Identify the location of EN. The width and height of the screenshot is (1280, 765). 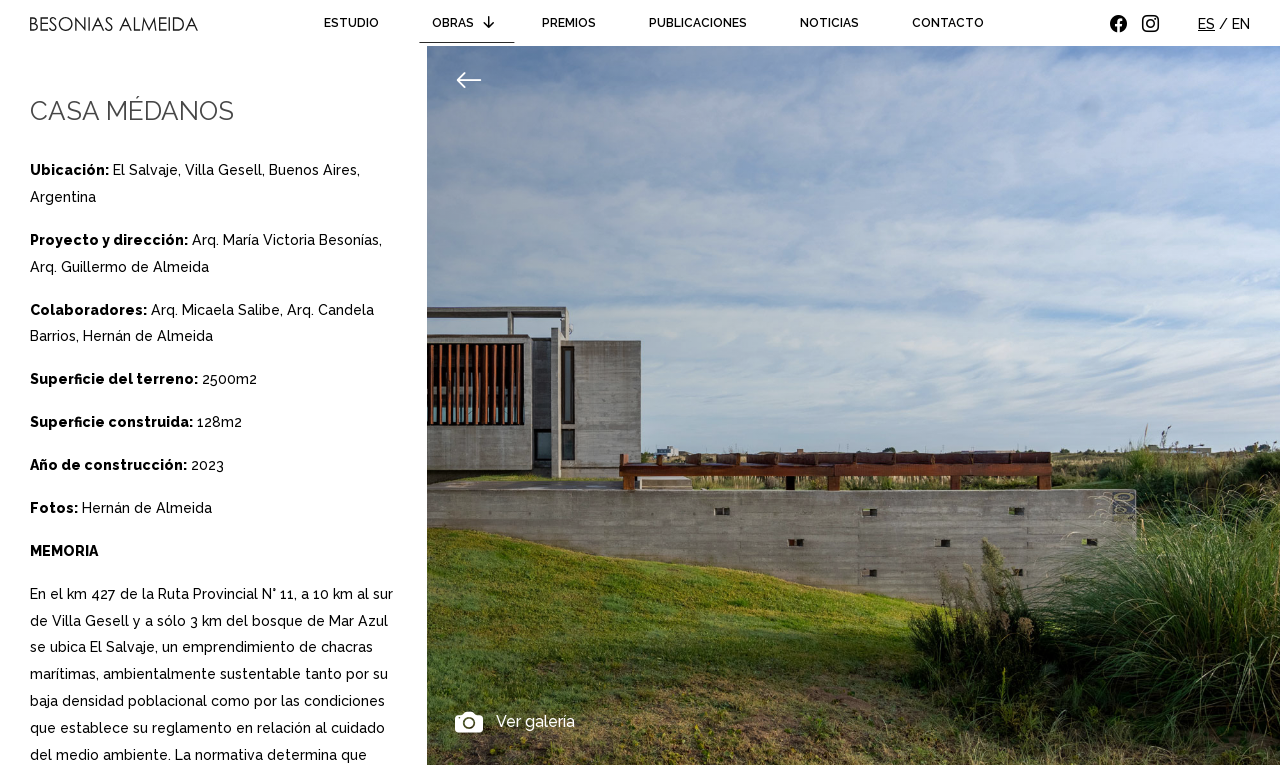
(1241, 24).